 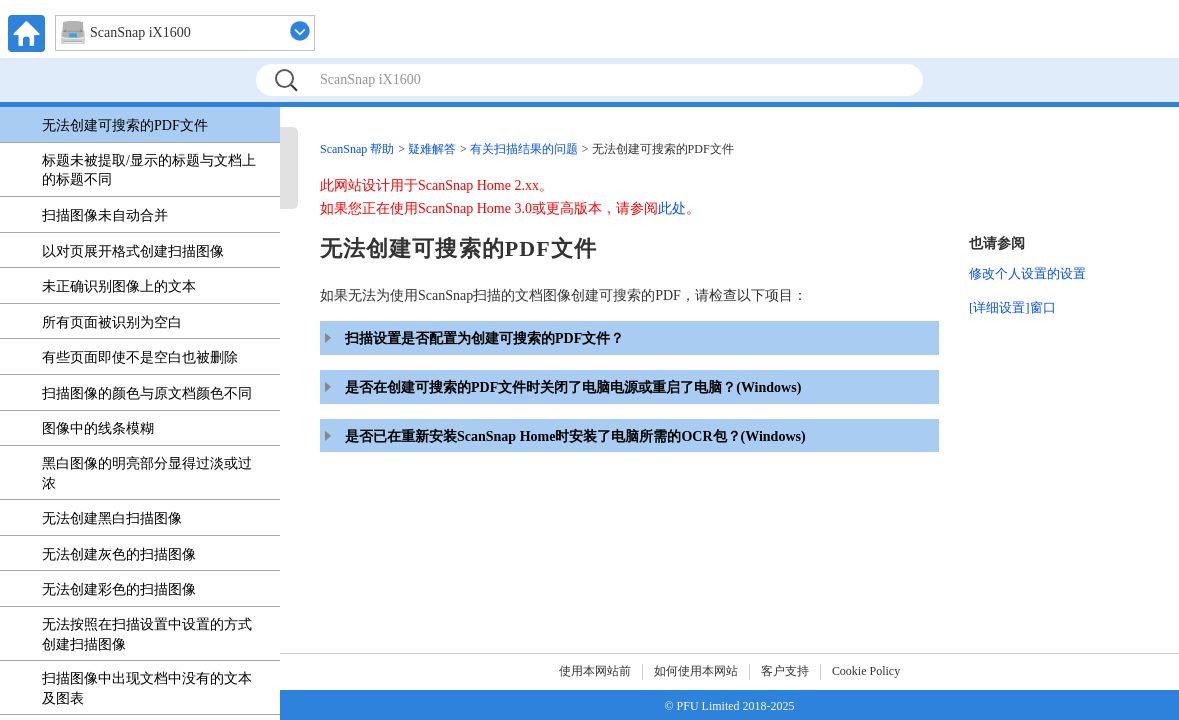 I want to click on [详细设置]窗口, so click(x=1012, y=307).